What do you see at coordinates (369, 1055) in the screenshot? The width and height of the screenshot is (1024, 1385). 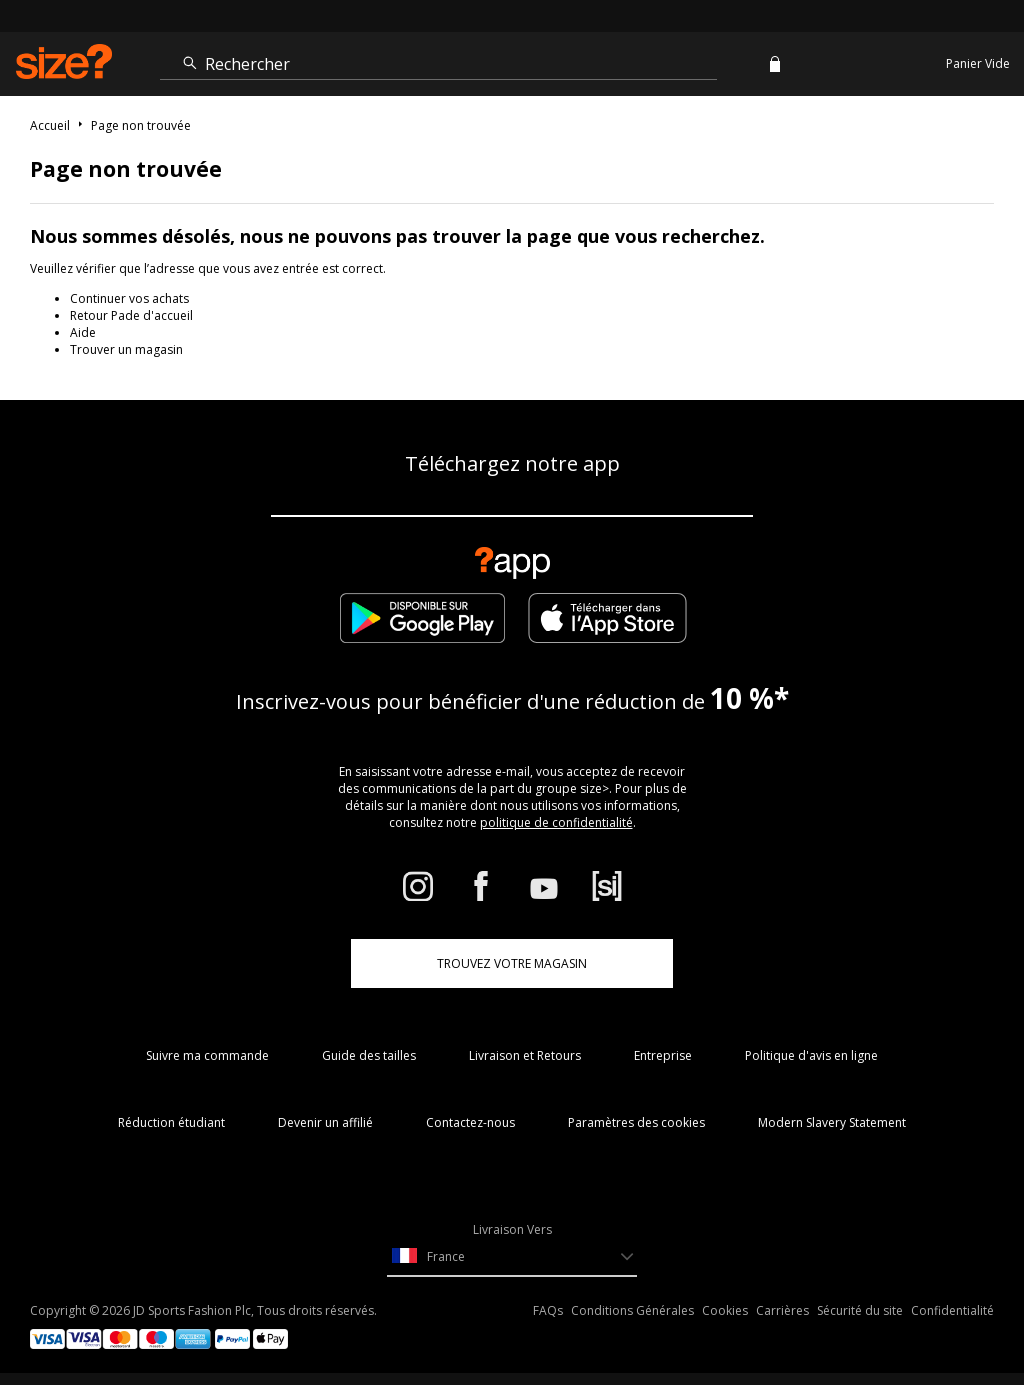 I see `Guide des tailles` at bounding box center [369, 1055].